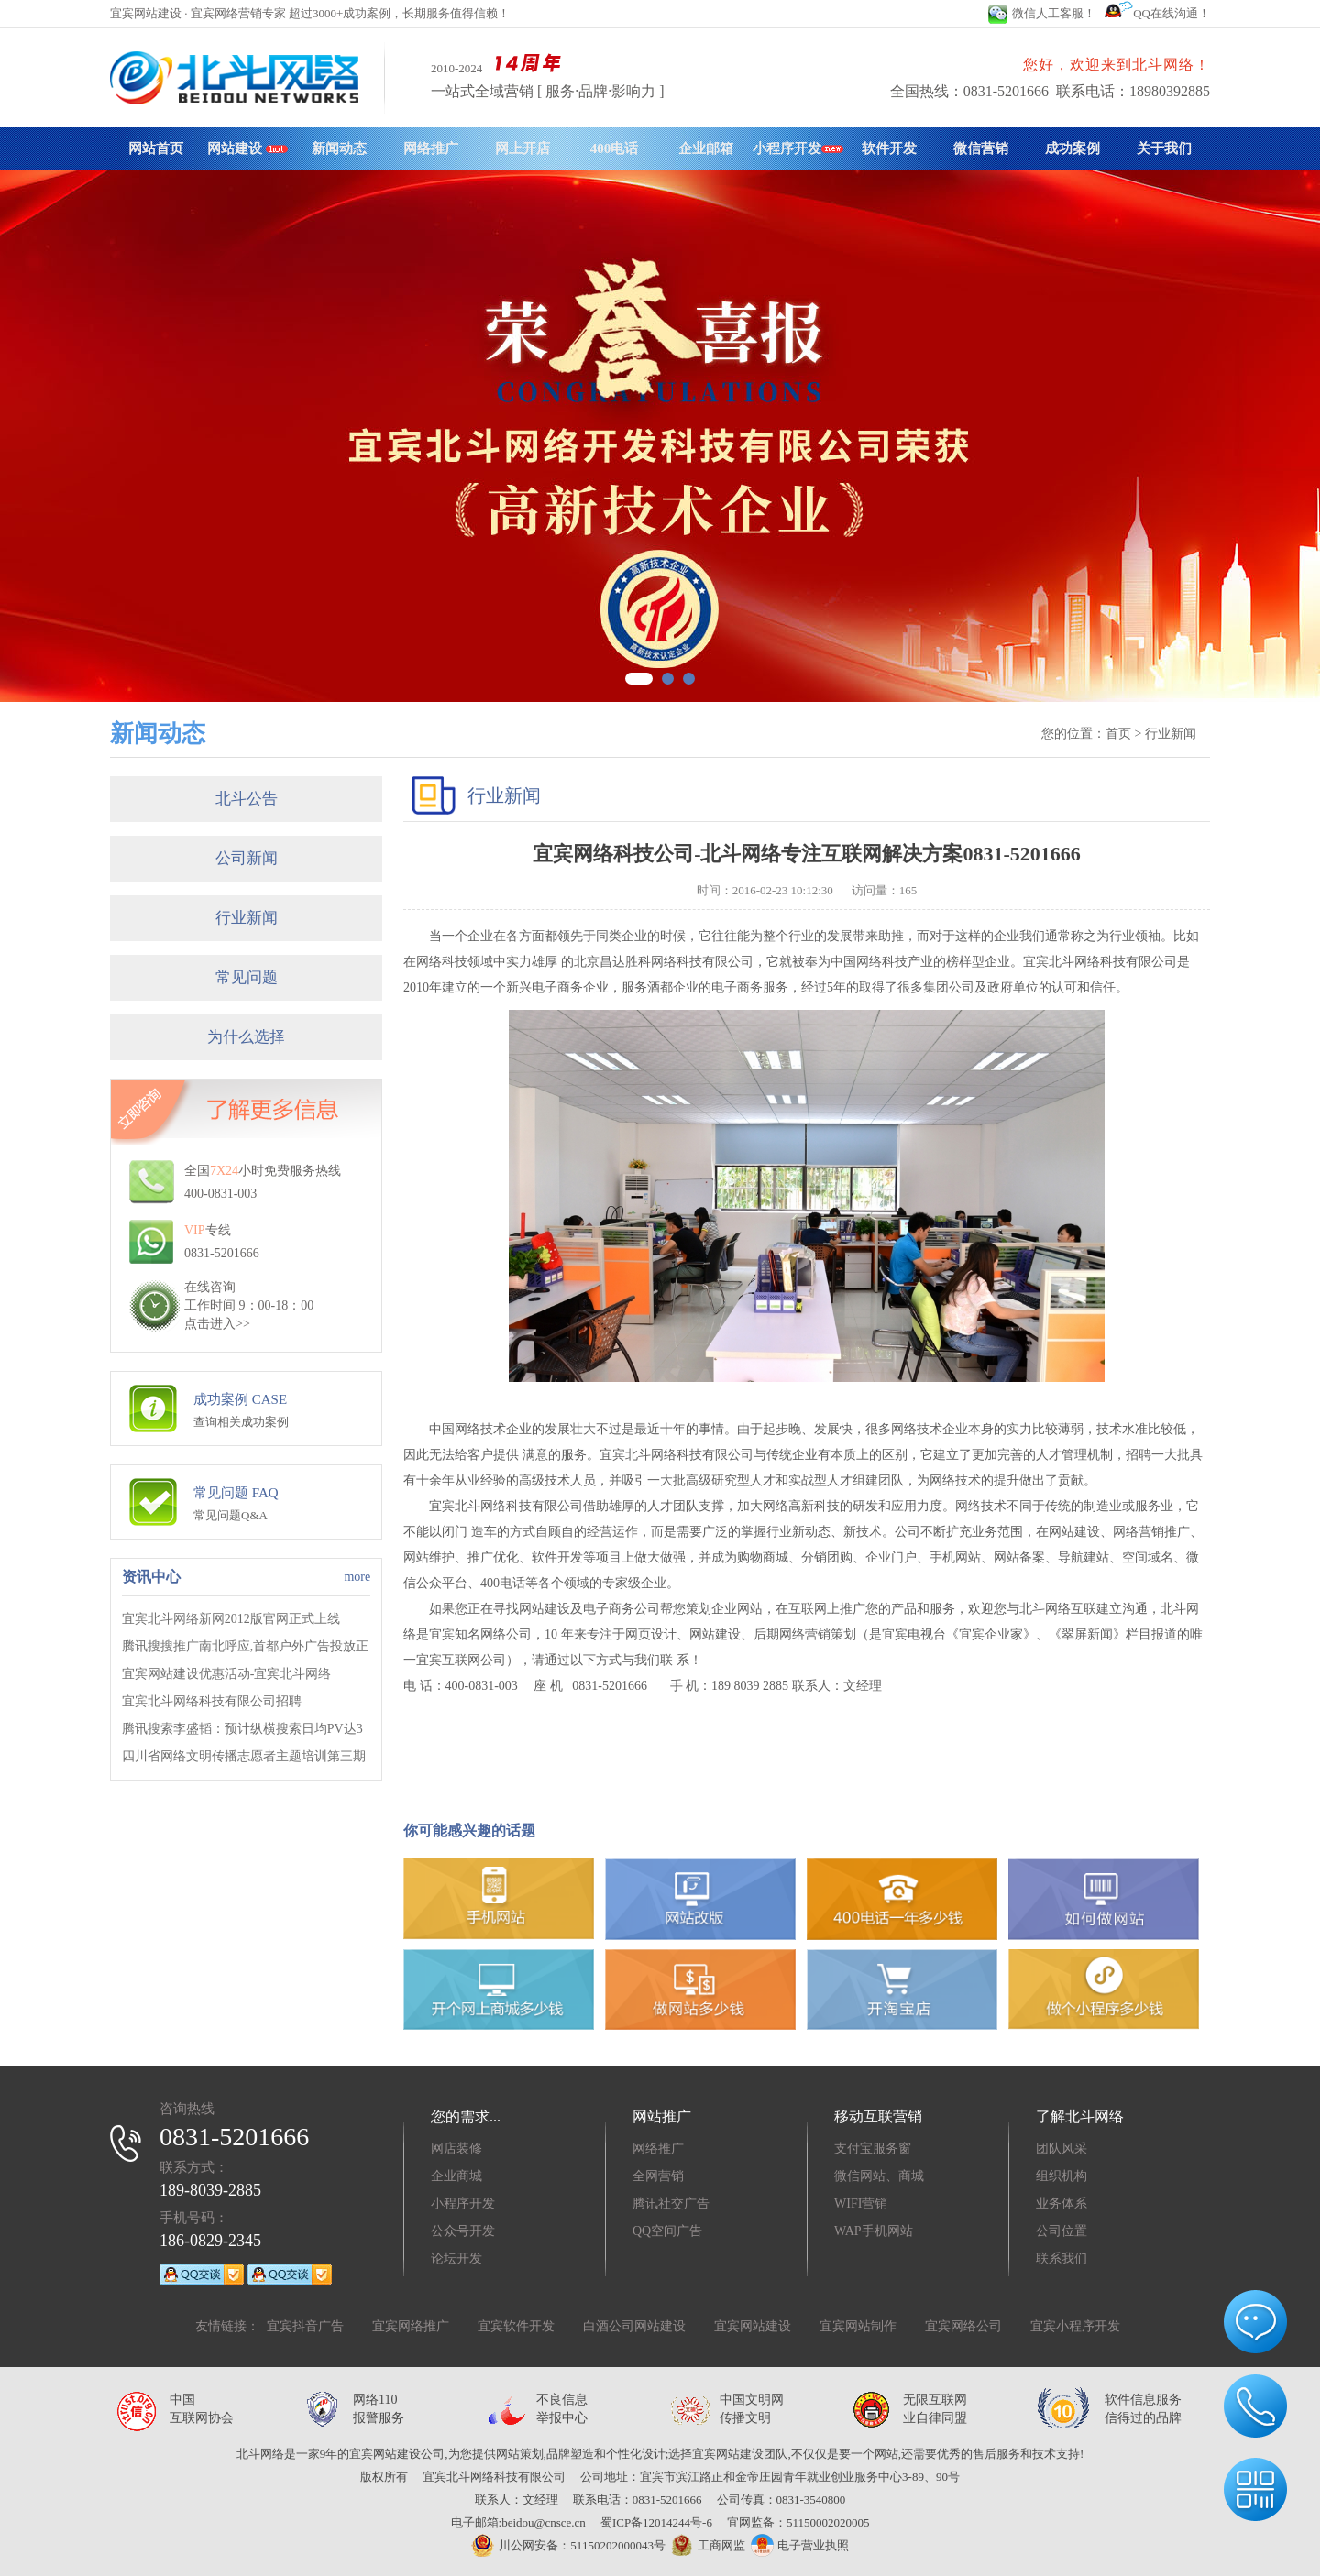 This screenshot has height=2576, width=1320. Describe the element at coordinates (614, 148) in the screenshot. I see `400电话` at that location.